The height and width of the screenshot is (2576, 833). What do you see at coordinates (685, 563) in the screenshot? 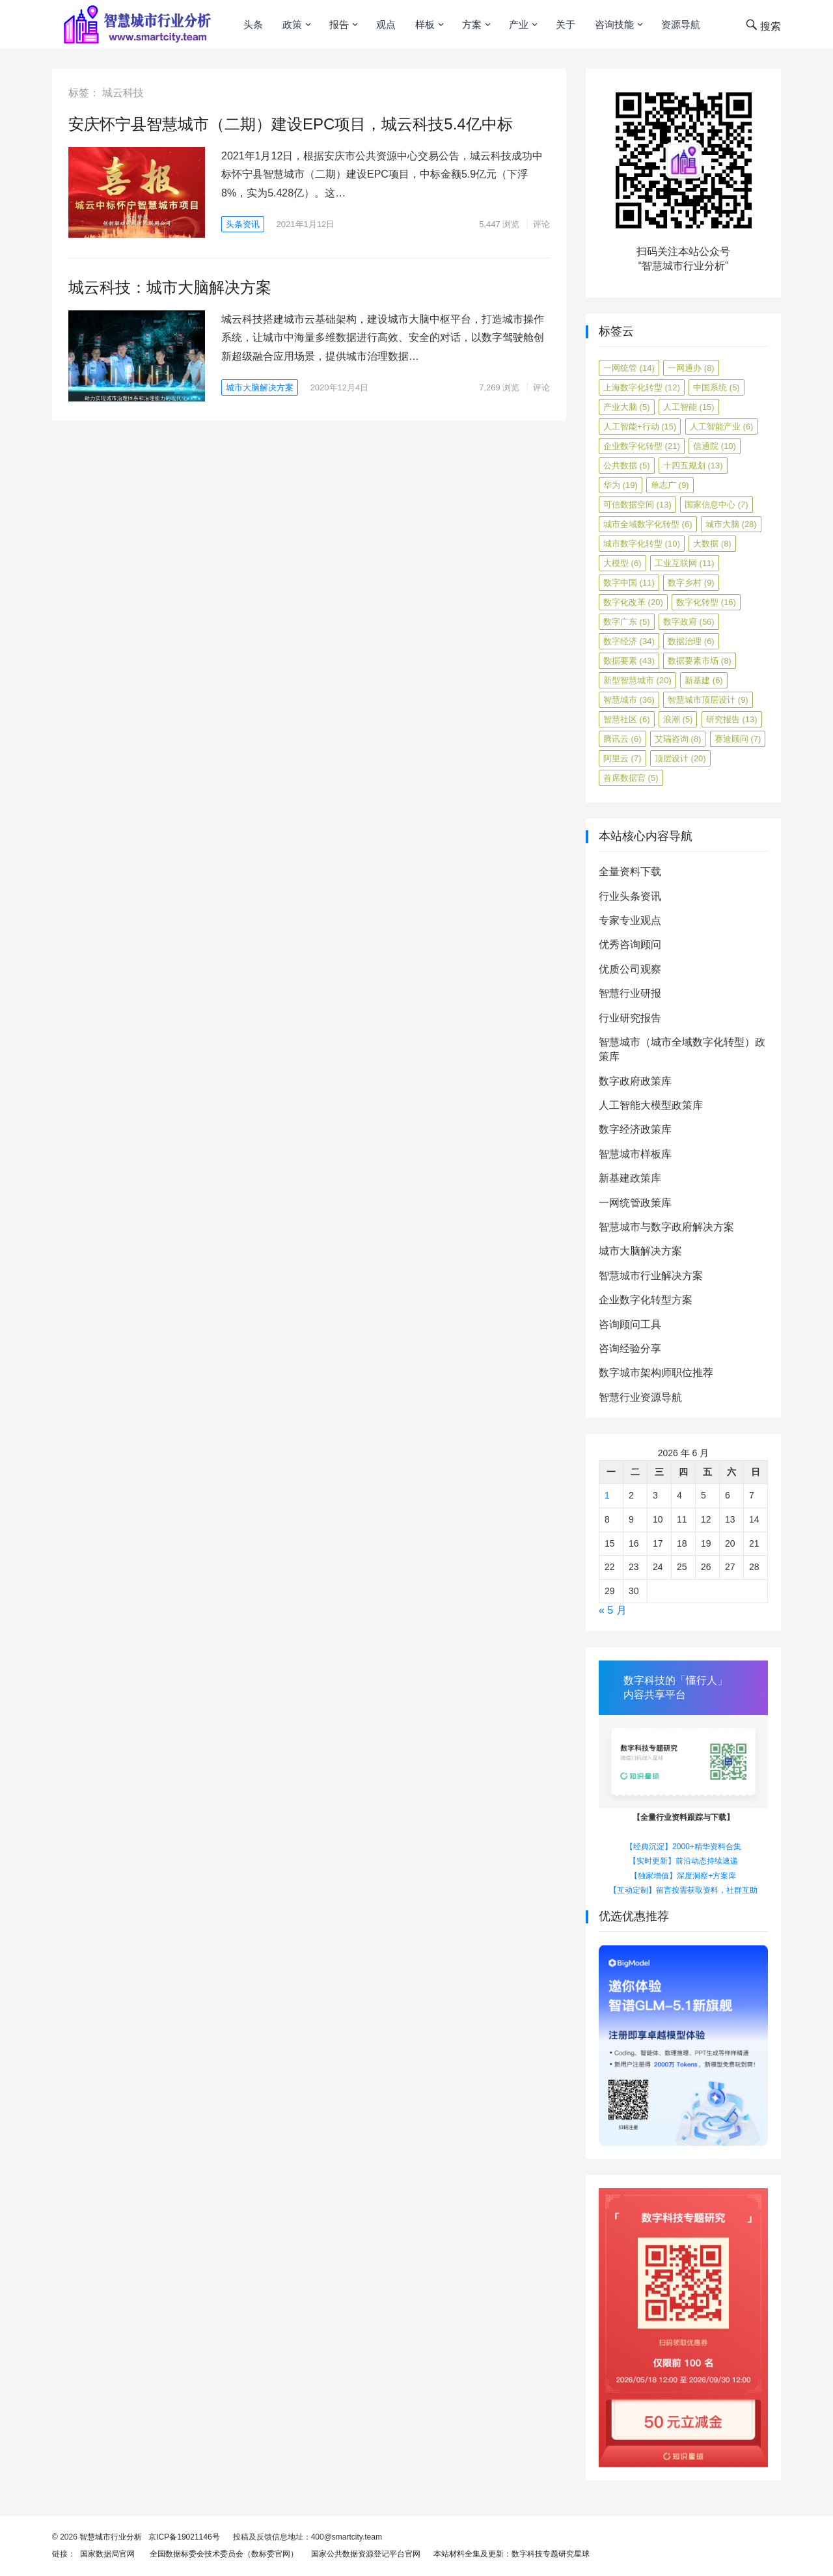
I see `工业互联网 [工业互联网 (11 项)]` at bounding box center [685, 563].